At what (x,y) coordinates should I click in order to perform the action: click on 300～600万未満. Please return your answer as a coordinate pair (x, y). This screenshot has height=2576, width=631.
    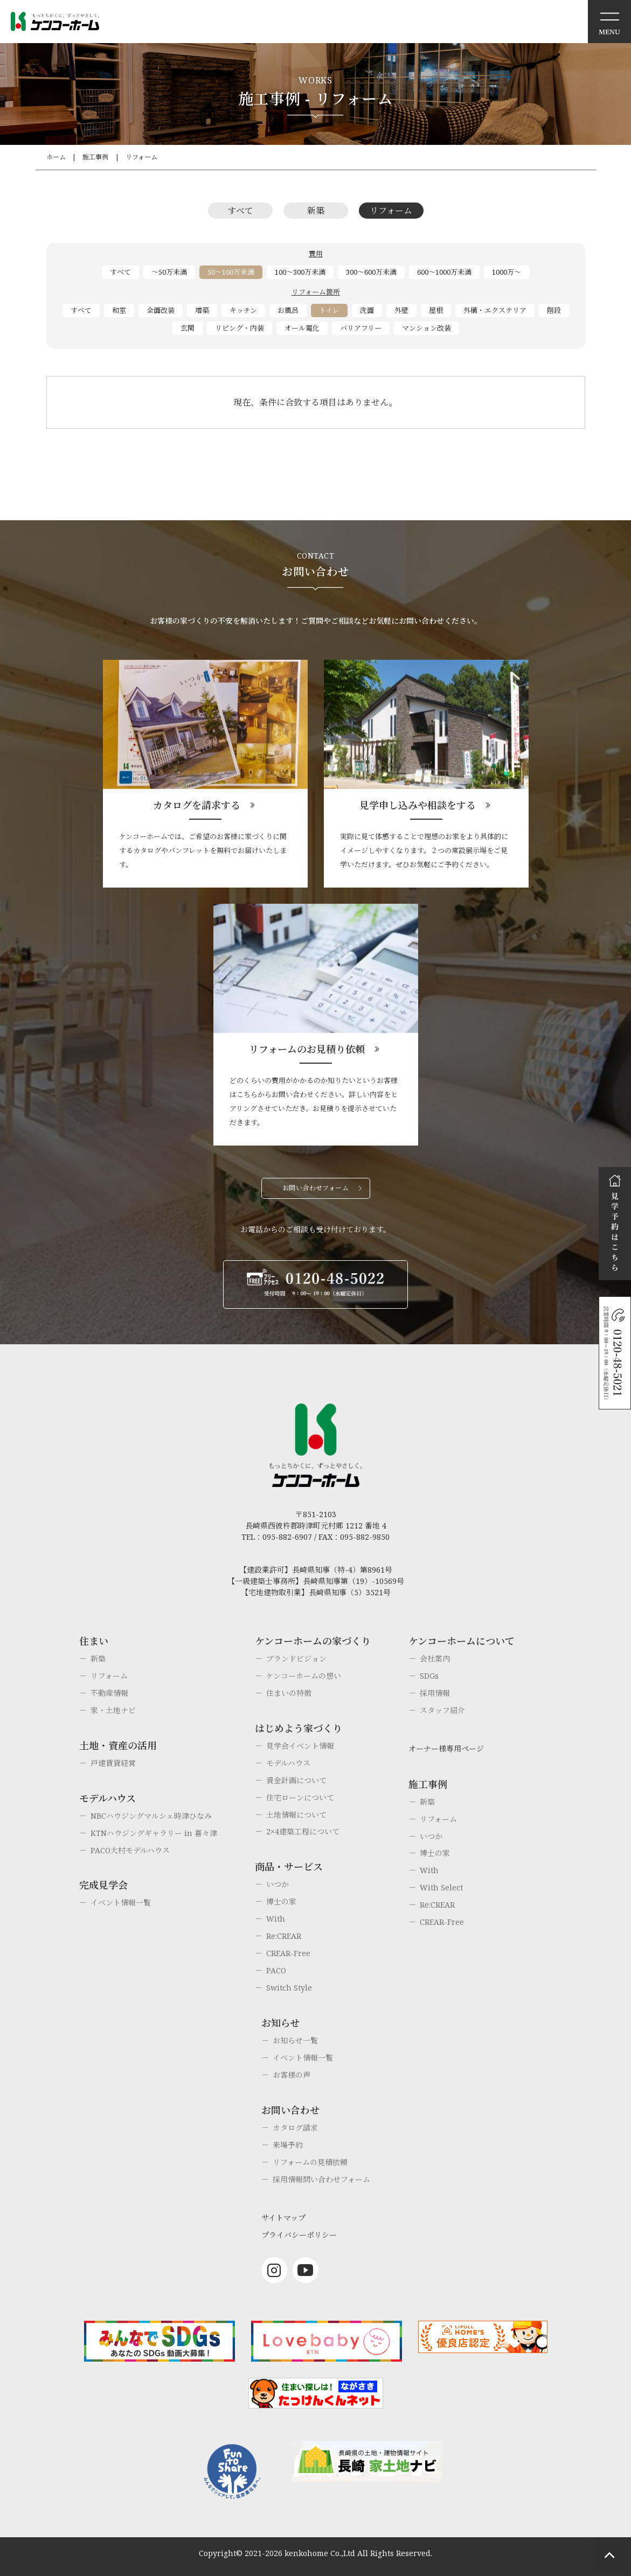
    Looking at the image, I should click on (371, 272).